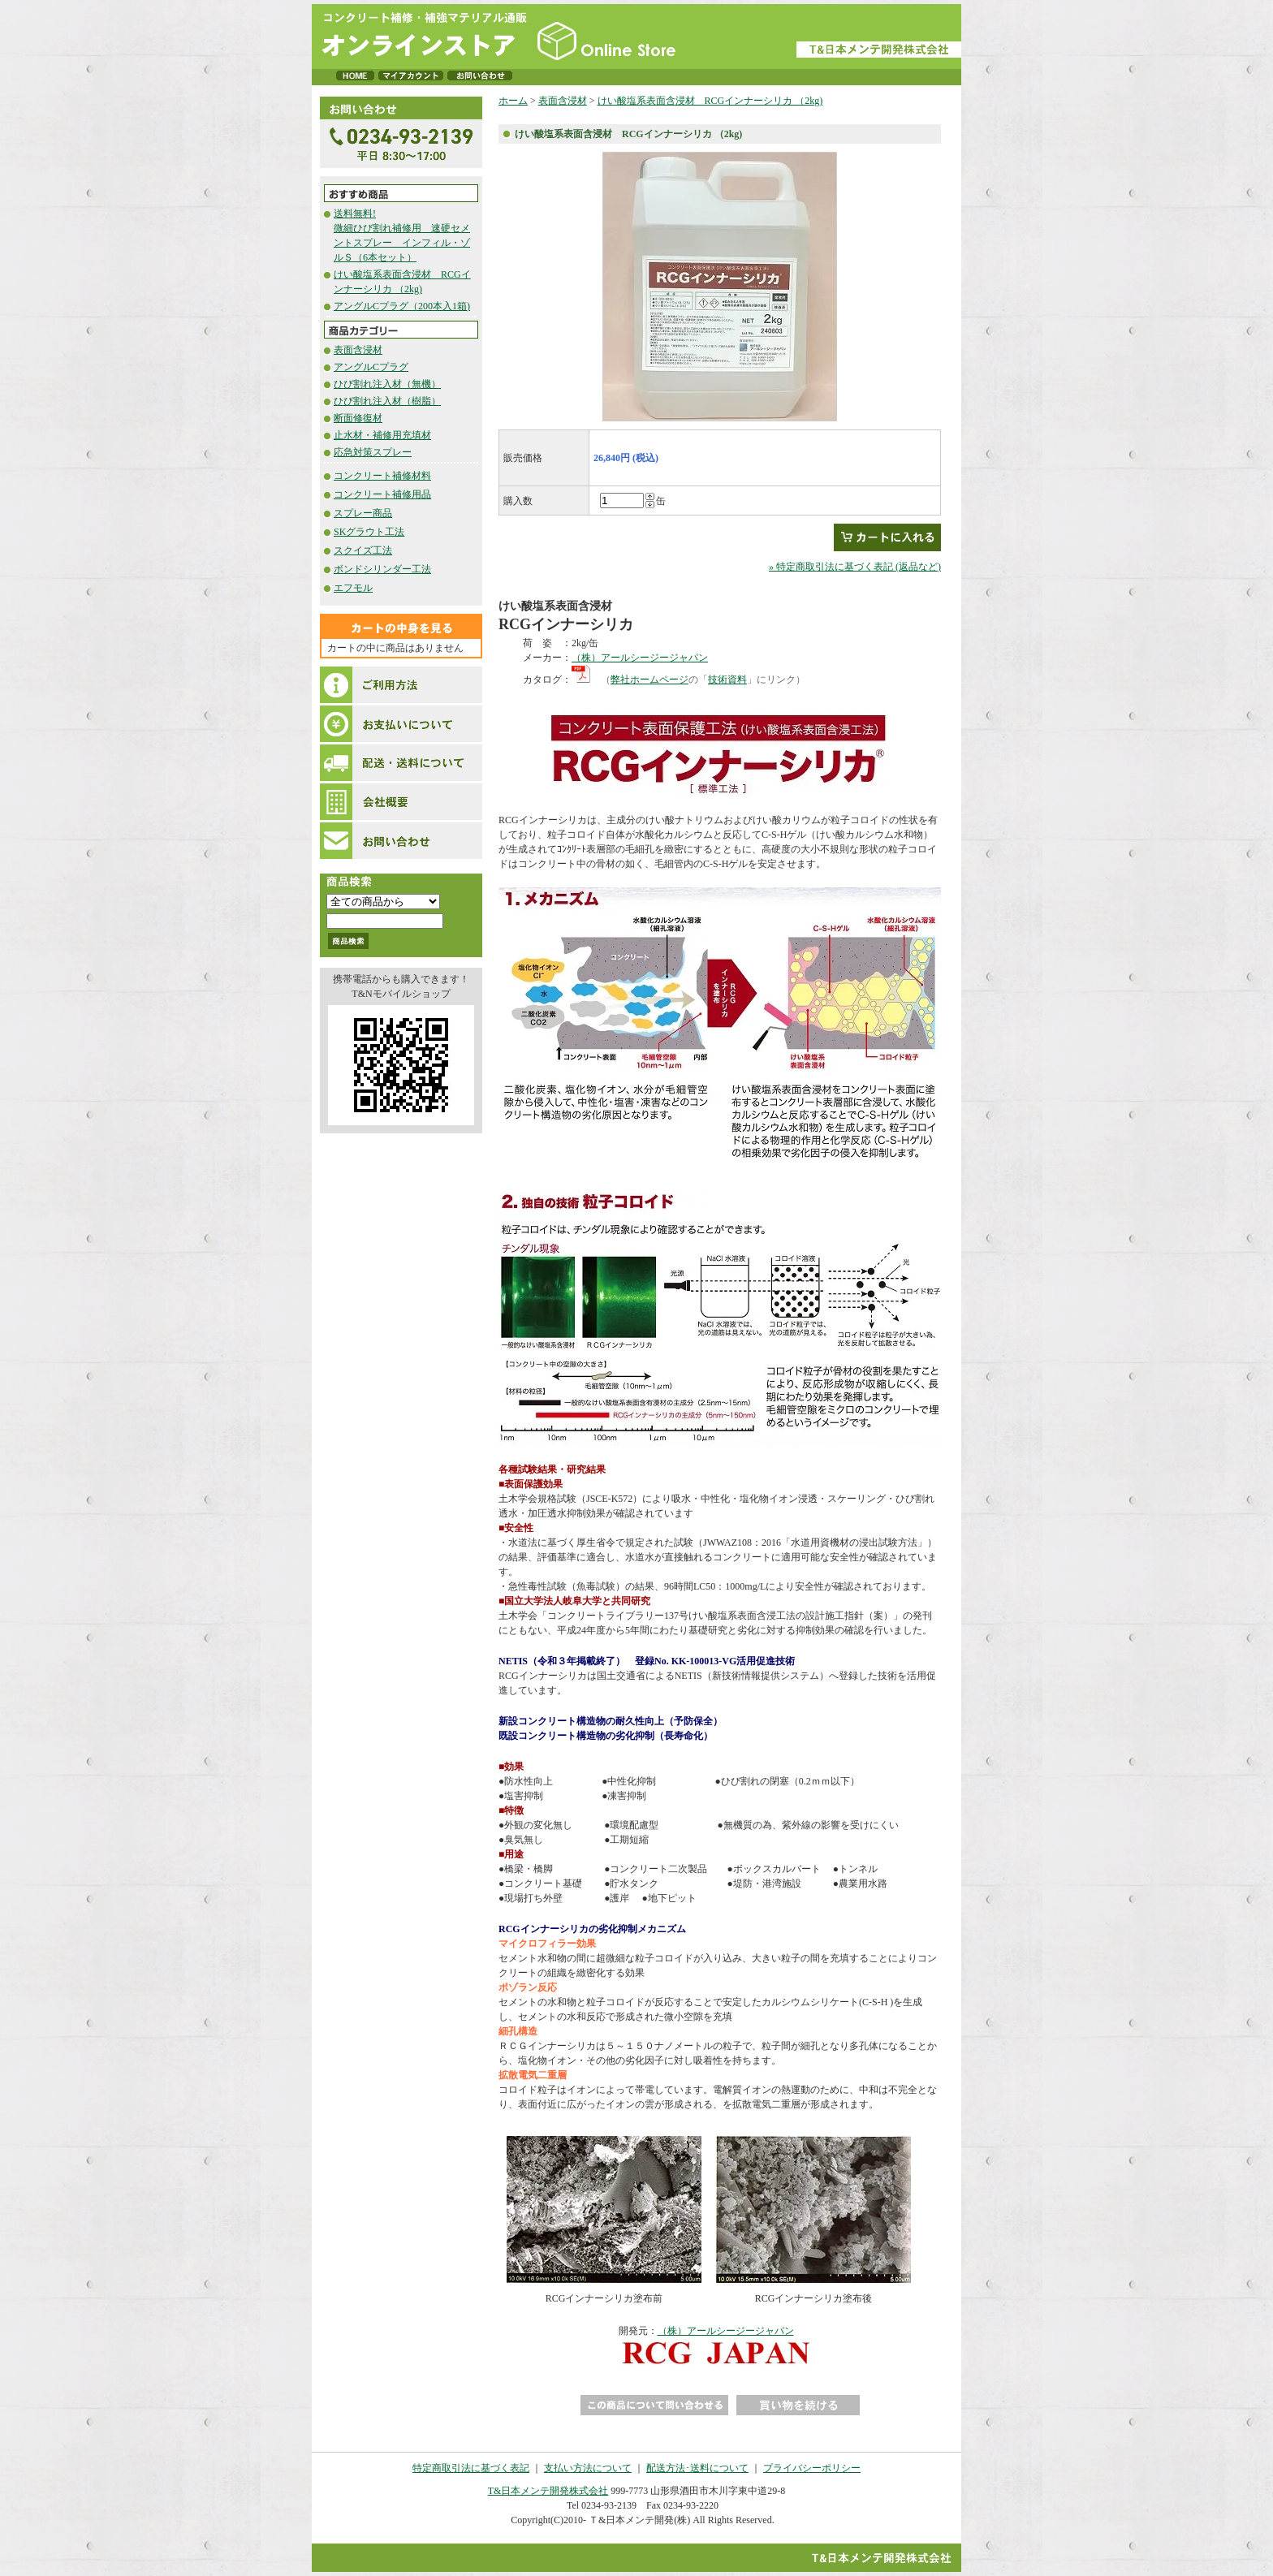 The height and width of the screenshot is (2576, 1273). I want to click on ひび割れ注入材（無機）, so click(387, 384).